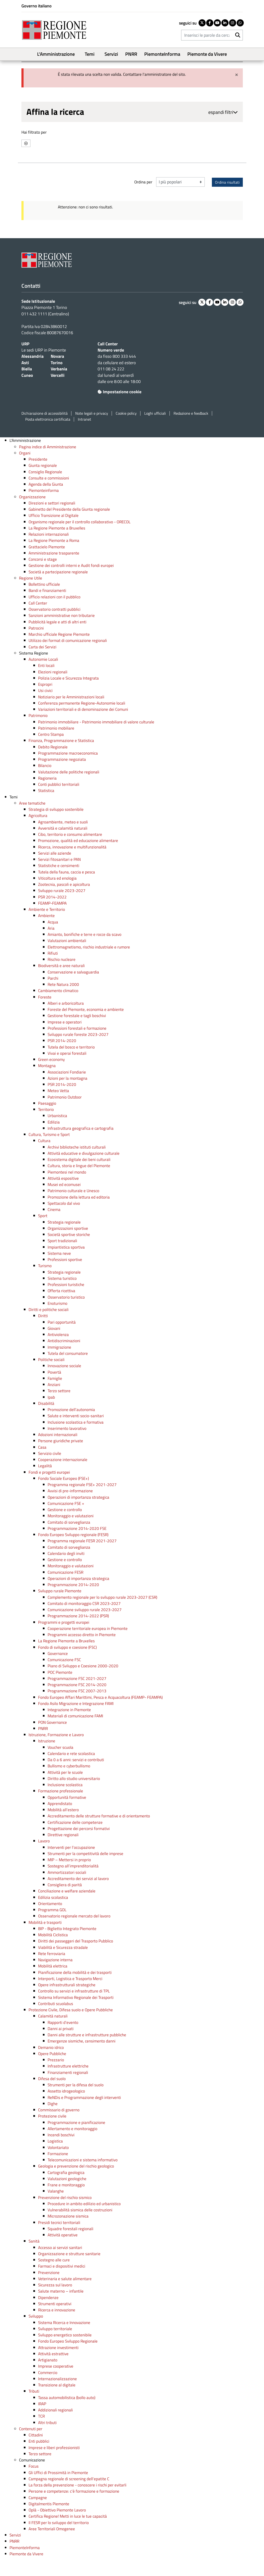 This screenshot has width=264, height=2576. Describe the element at coordinates (70, 1718) in the screenshot. I see `Integrazione in Piemonte` at that location.